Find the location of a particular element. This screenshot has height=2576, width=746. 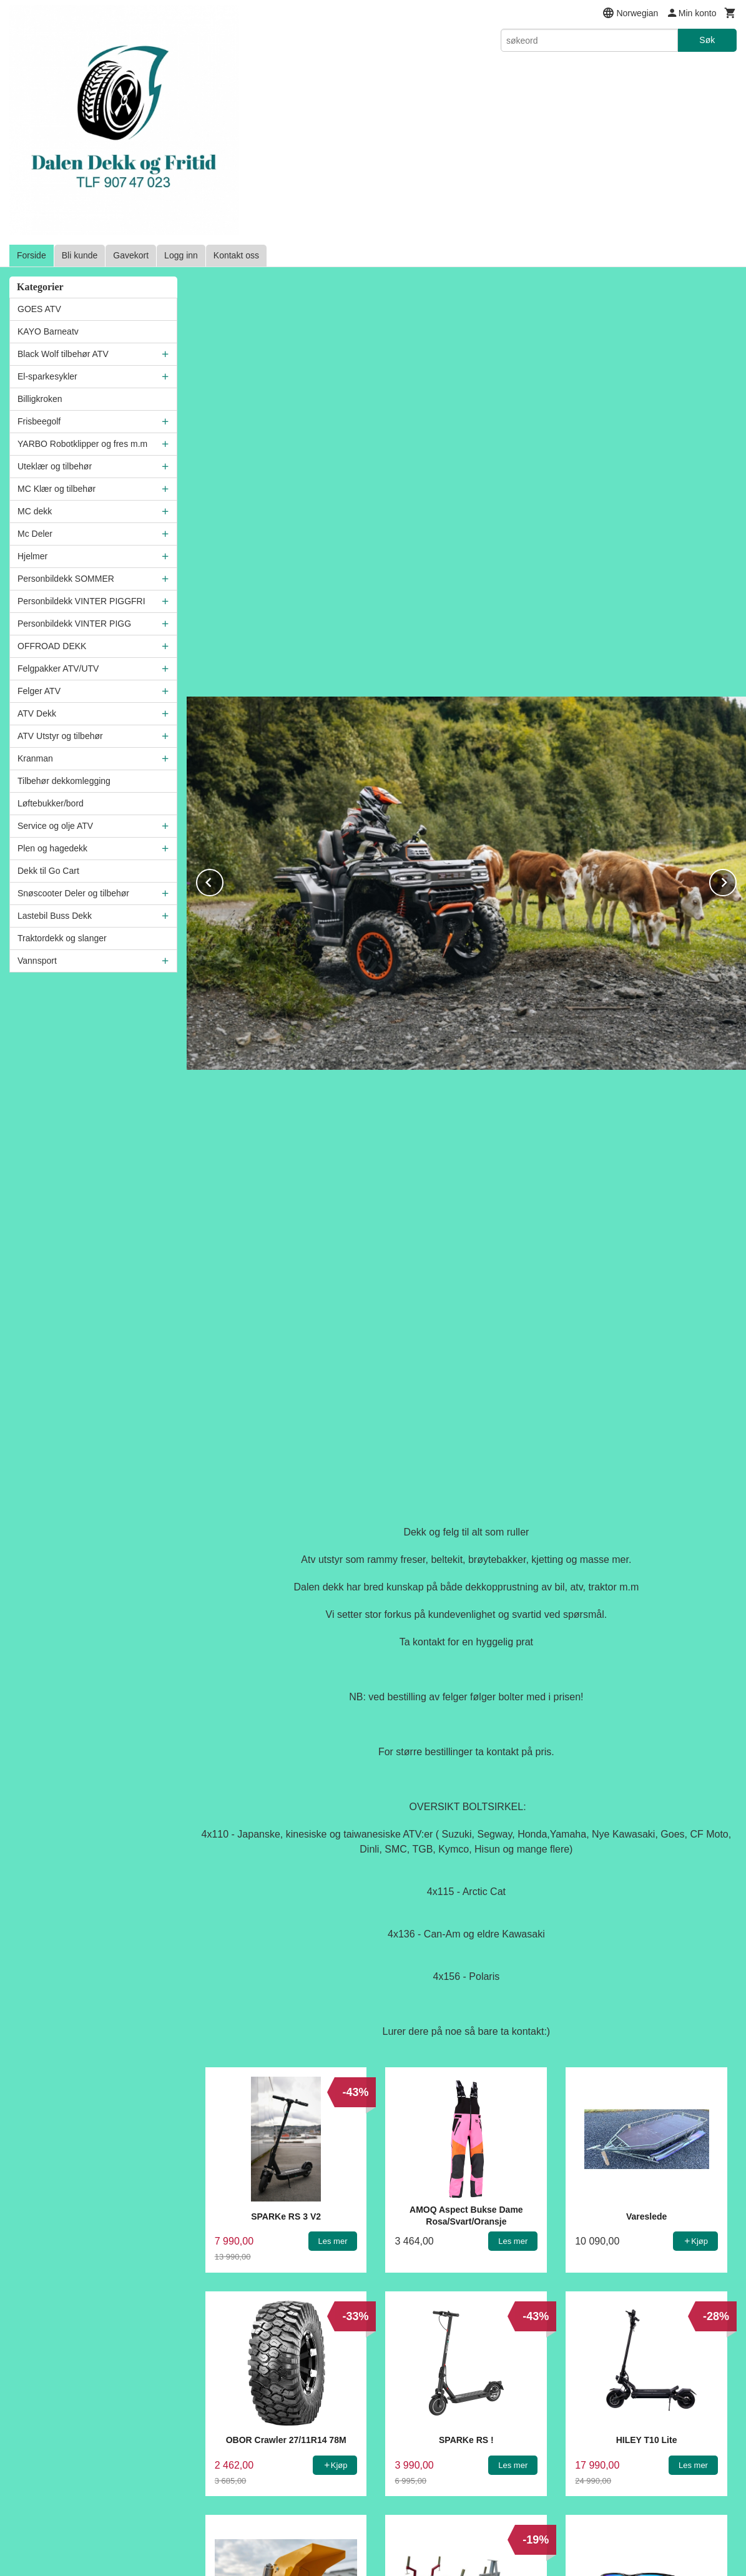

Next is located at coordinates (736, 484).